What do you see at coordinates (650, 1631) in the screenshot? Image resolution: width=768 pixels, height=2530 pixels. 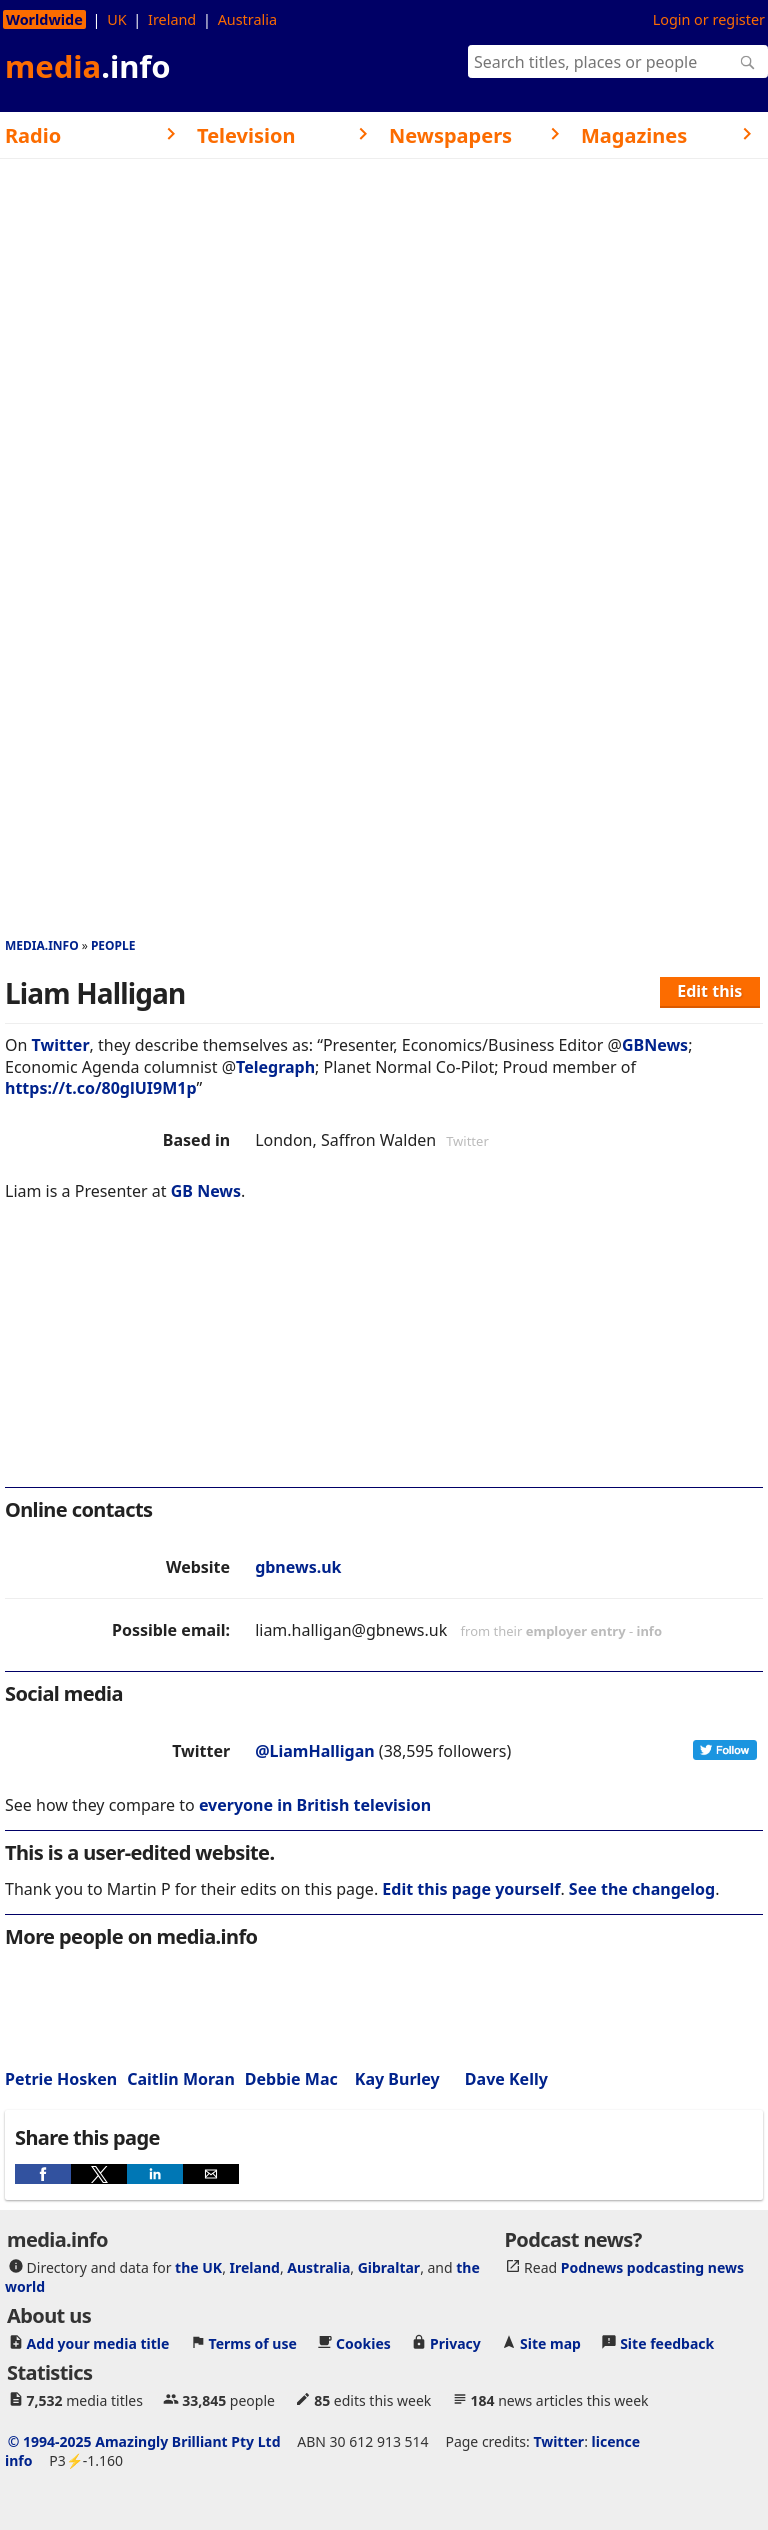 I see `info` at bounding box center [650, 1631].